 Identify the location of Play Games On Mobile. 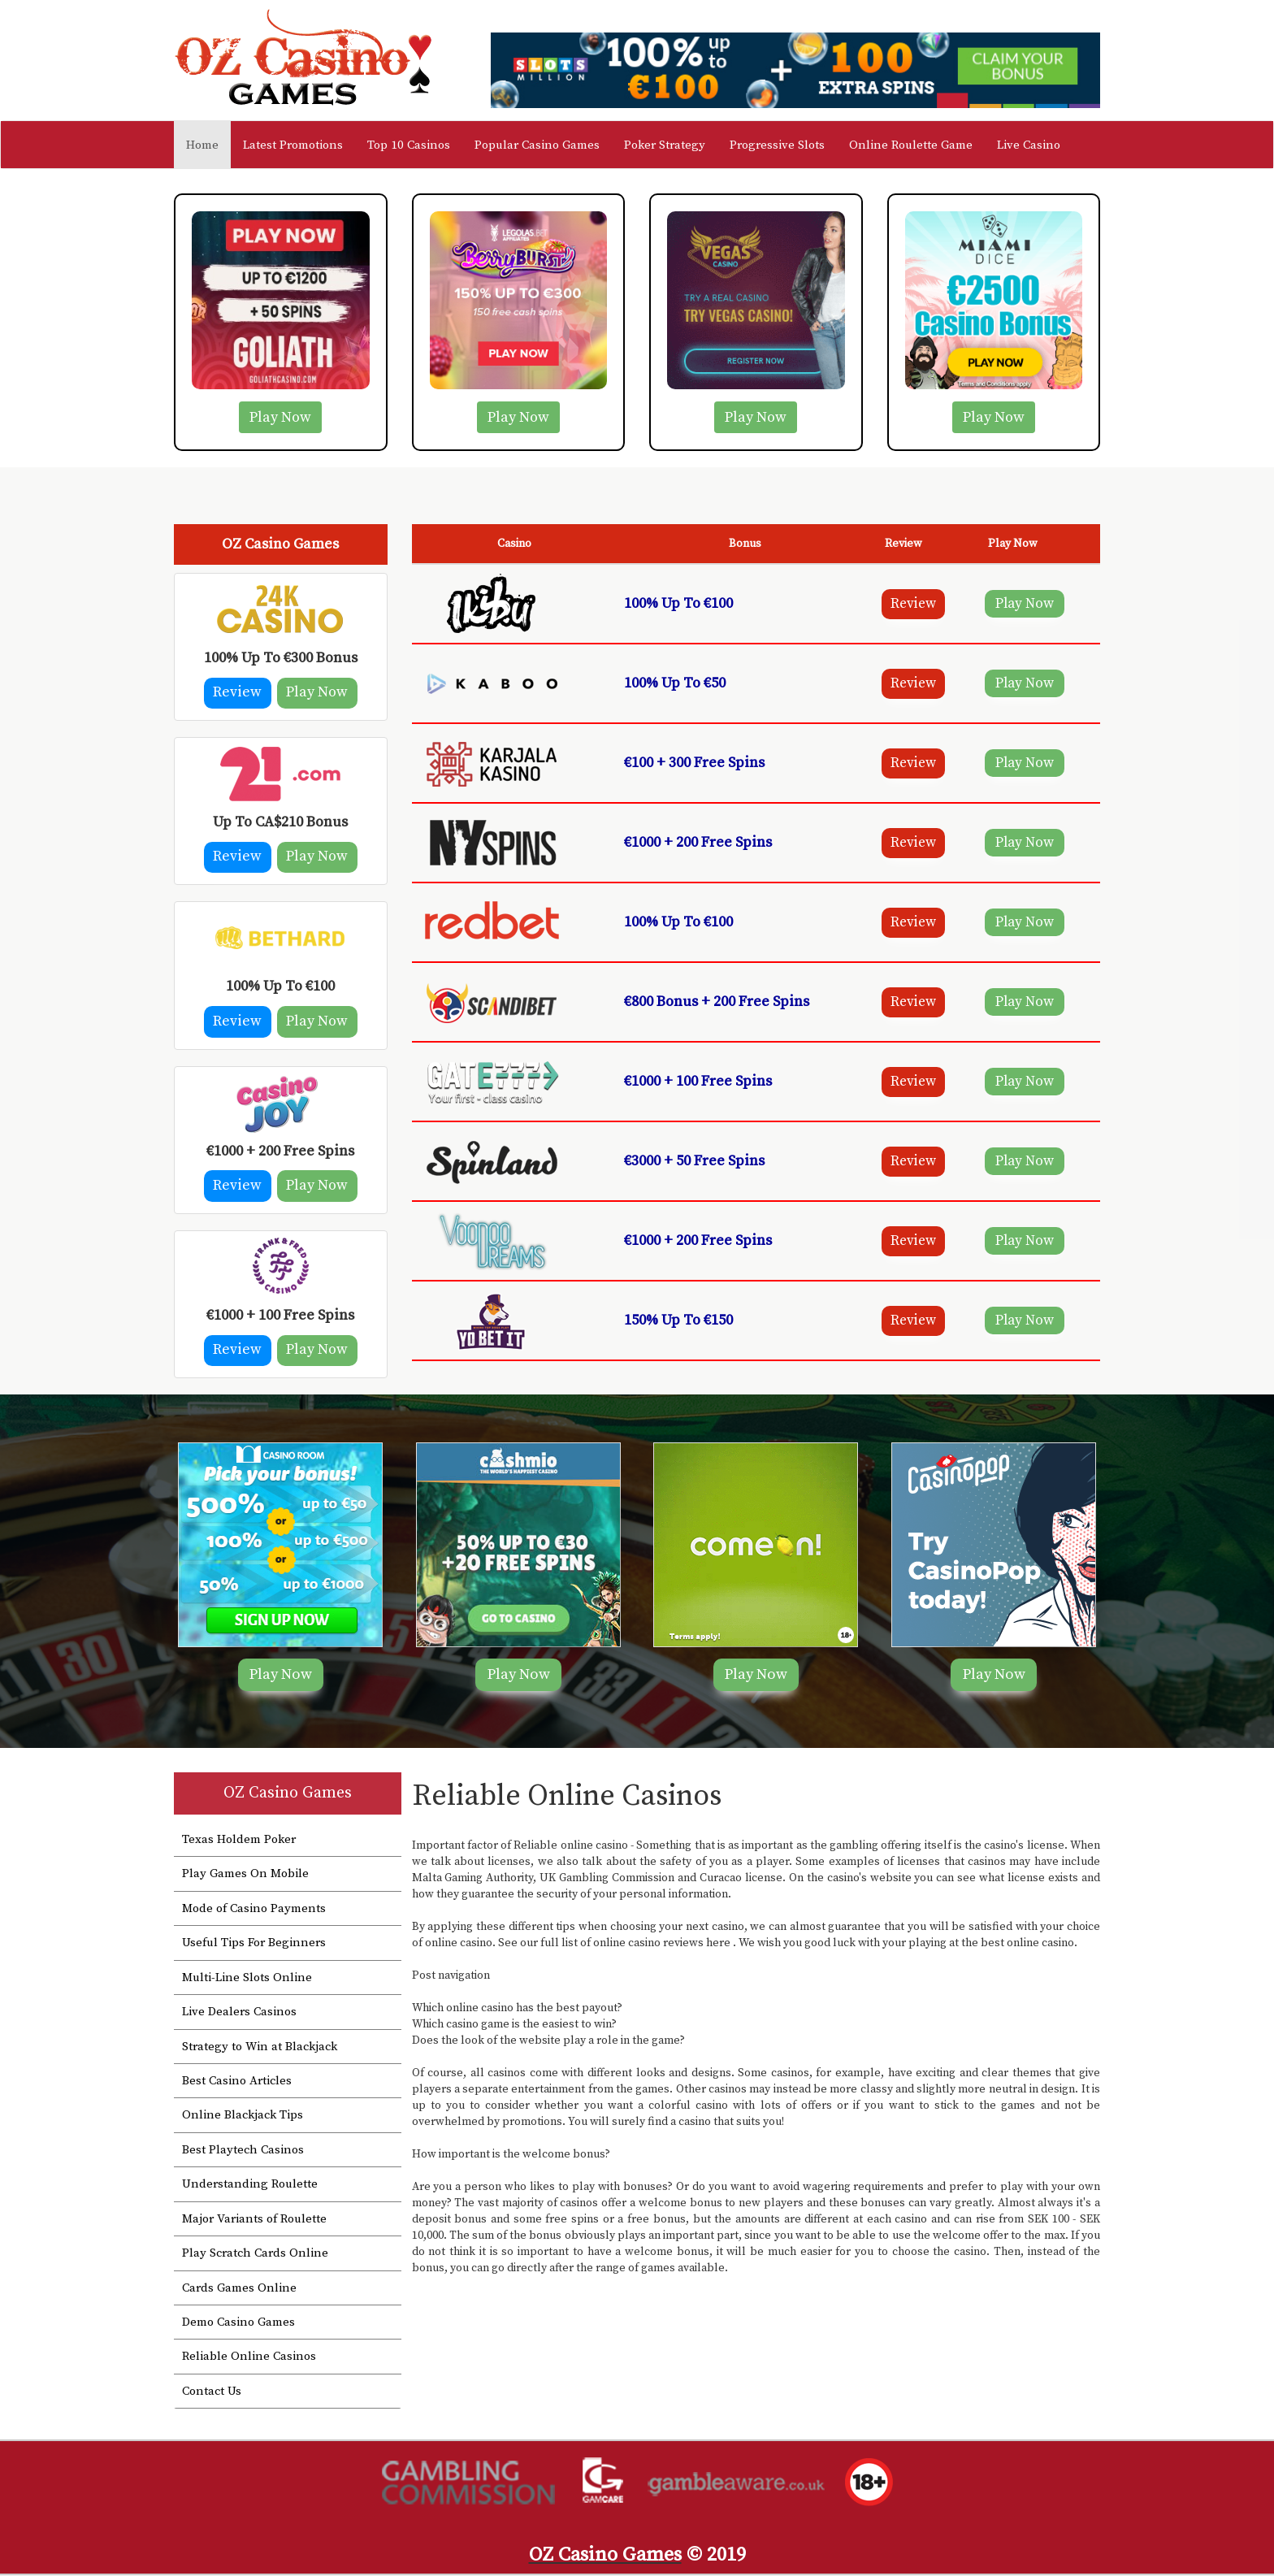
(245, 1876).